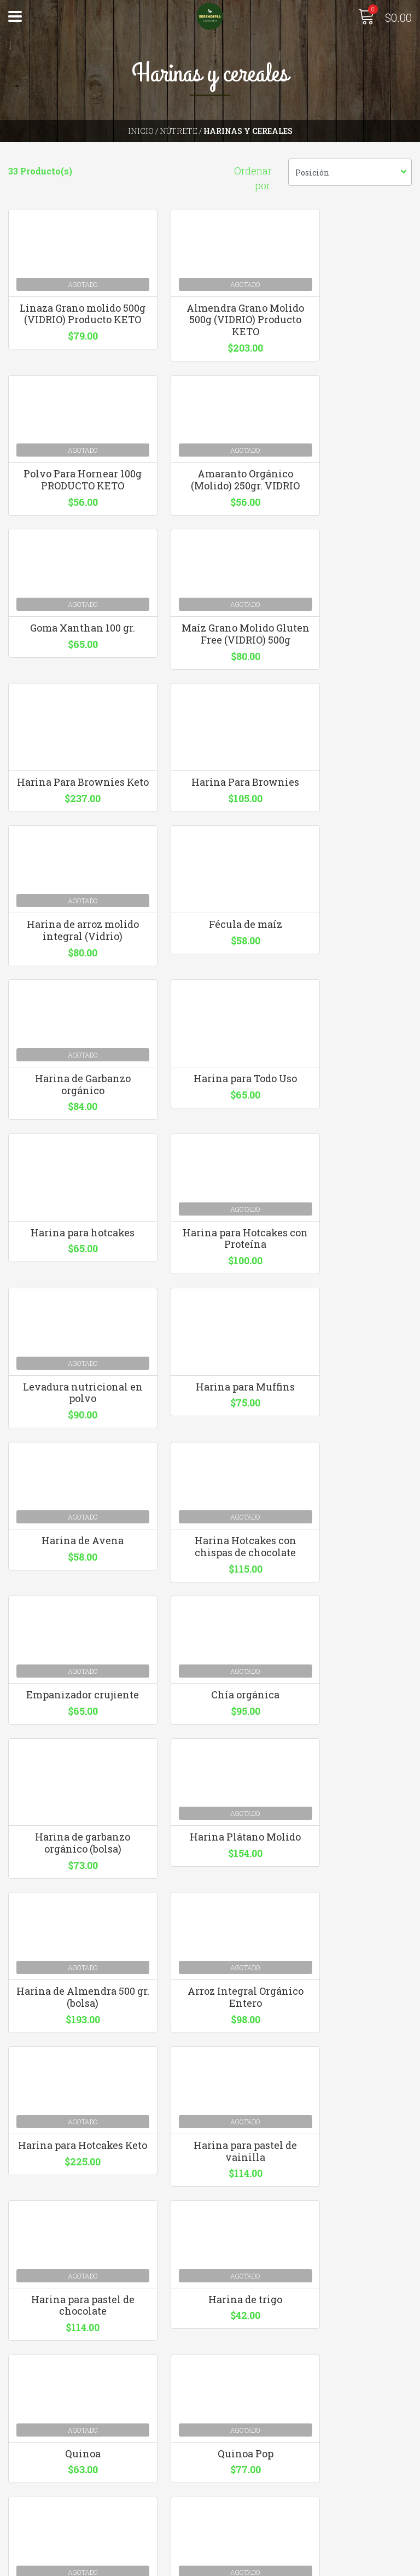  Describe the element at coordinates (287, 2322) in the screenshot. I see `hola@serendipiaecomarket.com` at that location.